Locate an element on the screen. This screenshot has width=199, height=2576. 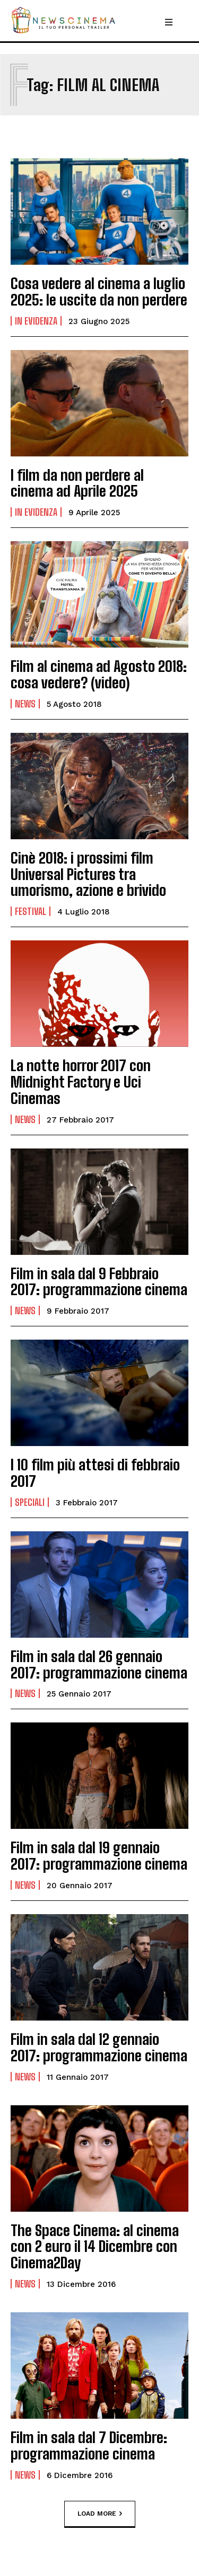
Festival is located at coordinates (30, 911).